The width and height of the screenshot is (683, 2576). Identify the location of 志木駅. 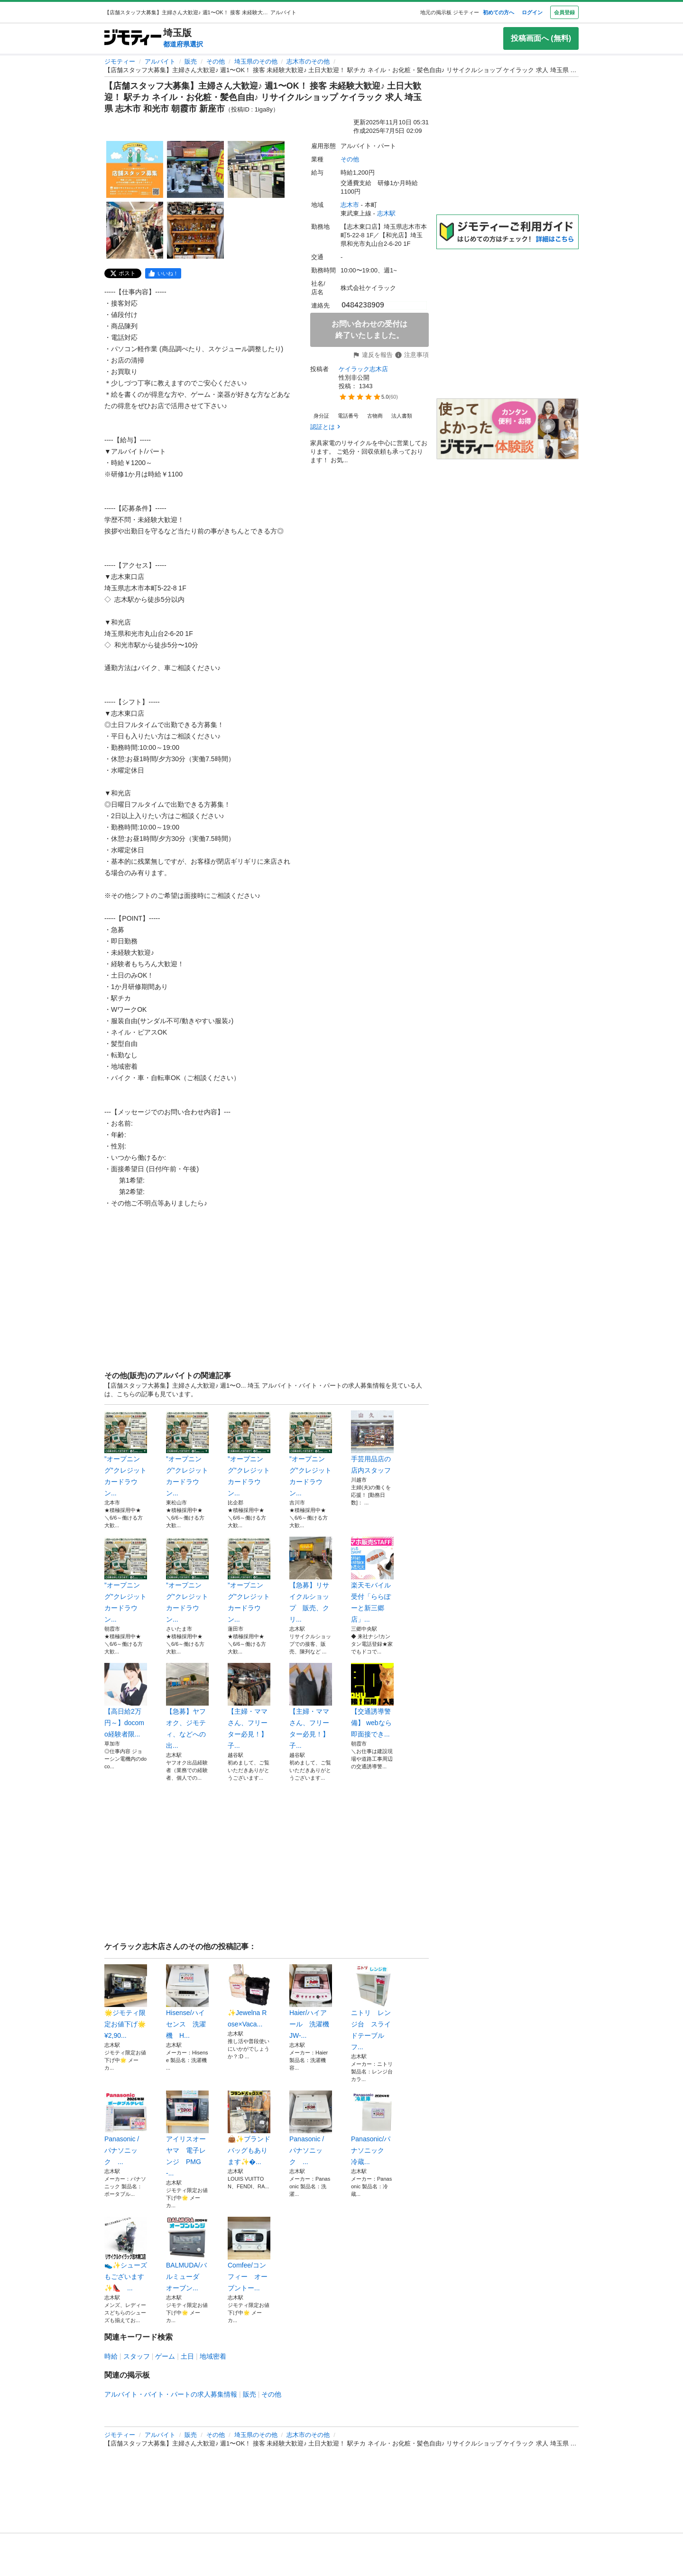
(386, 213).